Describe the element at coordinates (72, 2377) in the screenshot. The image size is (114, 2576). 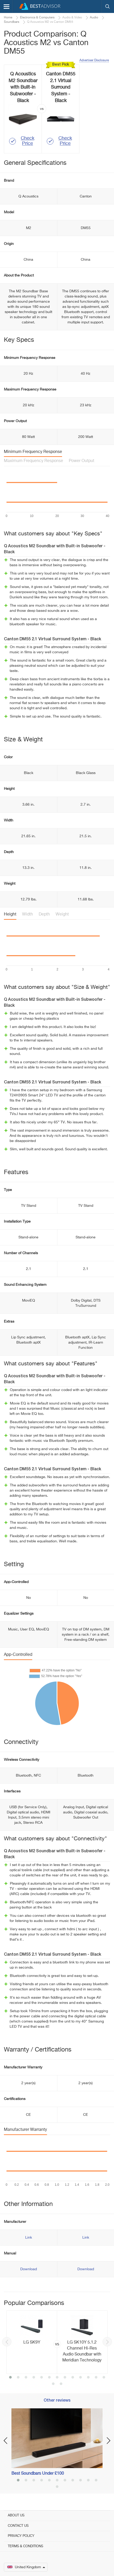
I see `9 [button]` at that location.